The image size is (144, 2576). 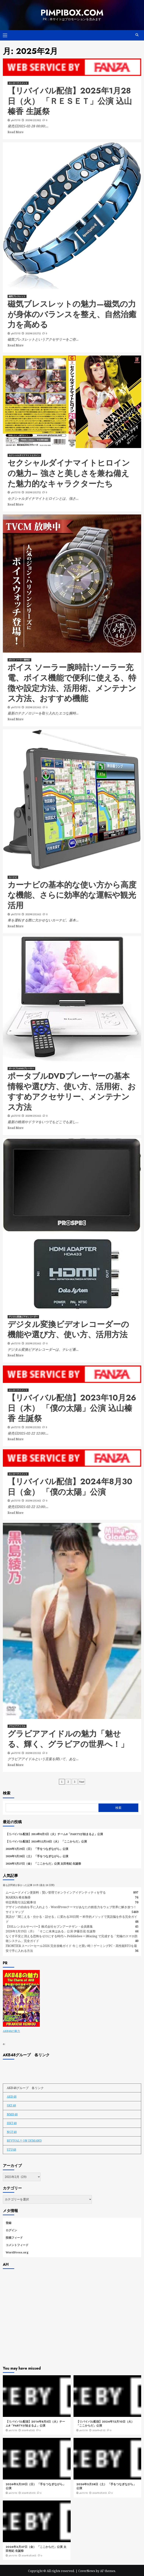 I want to click on ポータブルDVDプレーヤーの基本情報や選び方、使い方、活用術、おすすめアクセサリー、メンテナンス方法, so click(x=72, y=1090).